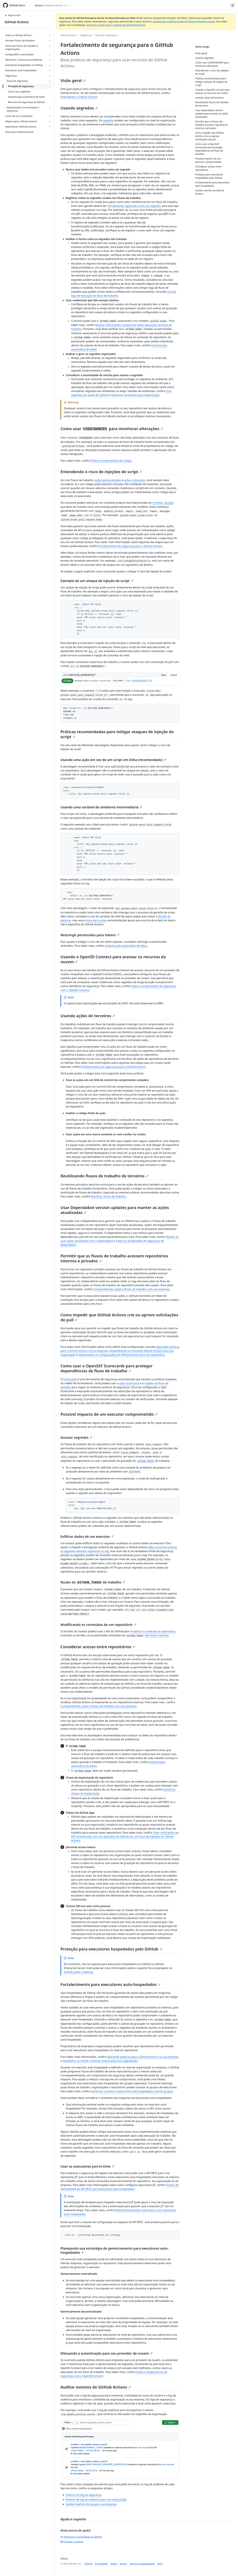  Describe the element at coordinates (106, 1368) in the screenshot. I see `Como usar o OpenSSF Scorecards para proteger dependências de fluxo de trabalho` at that location.